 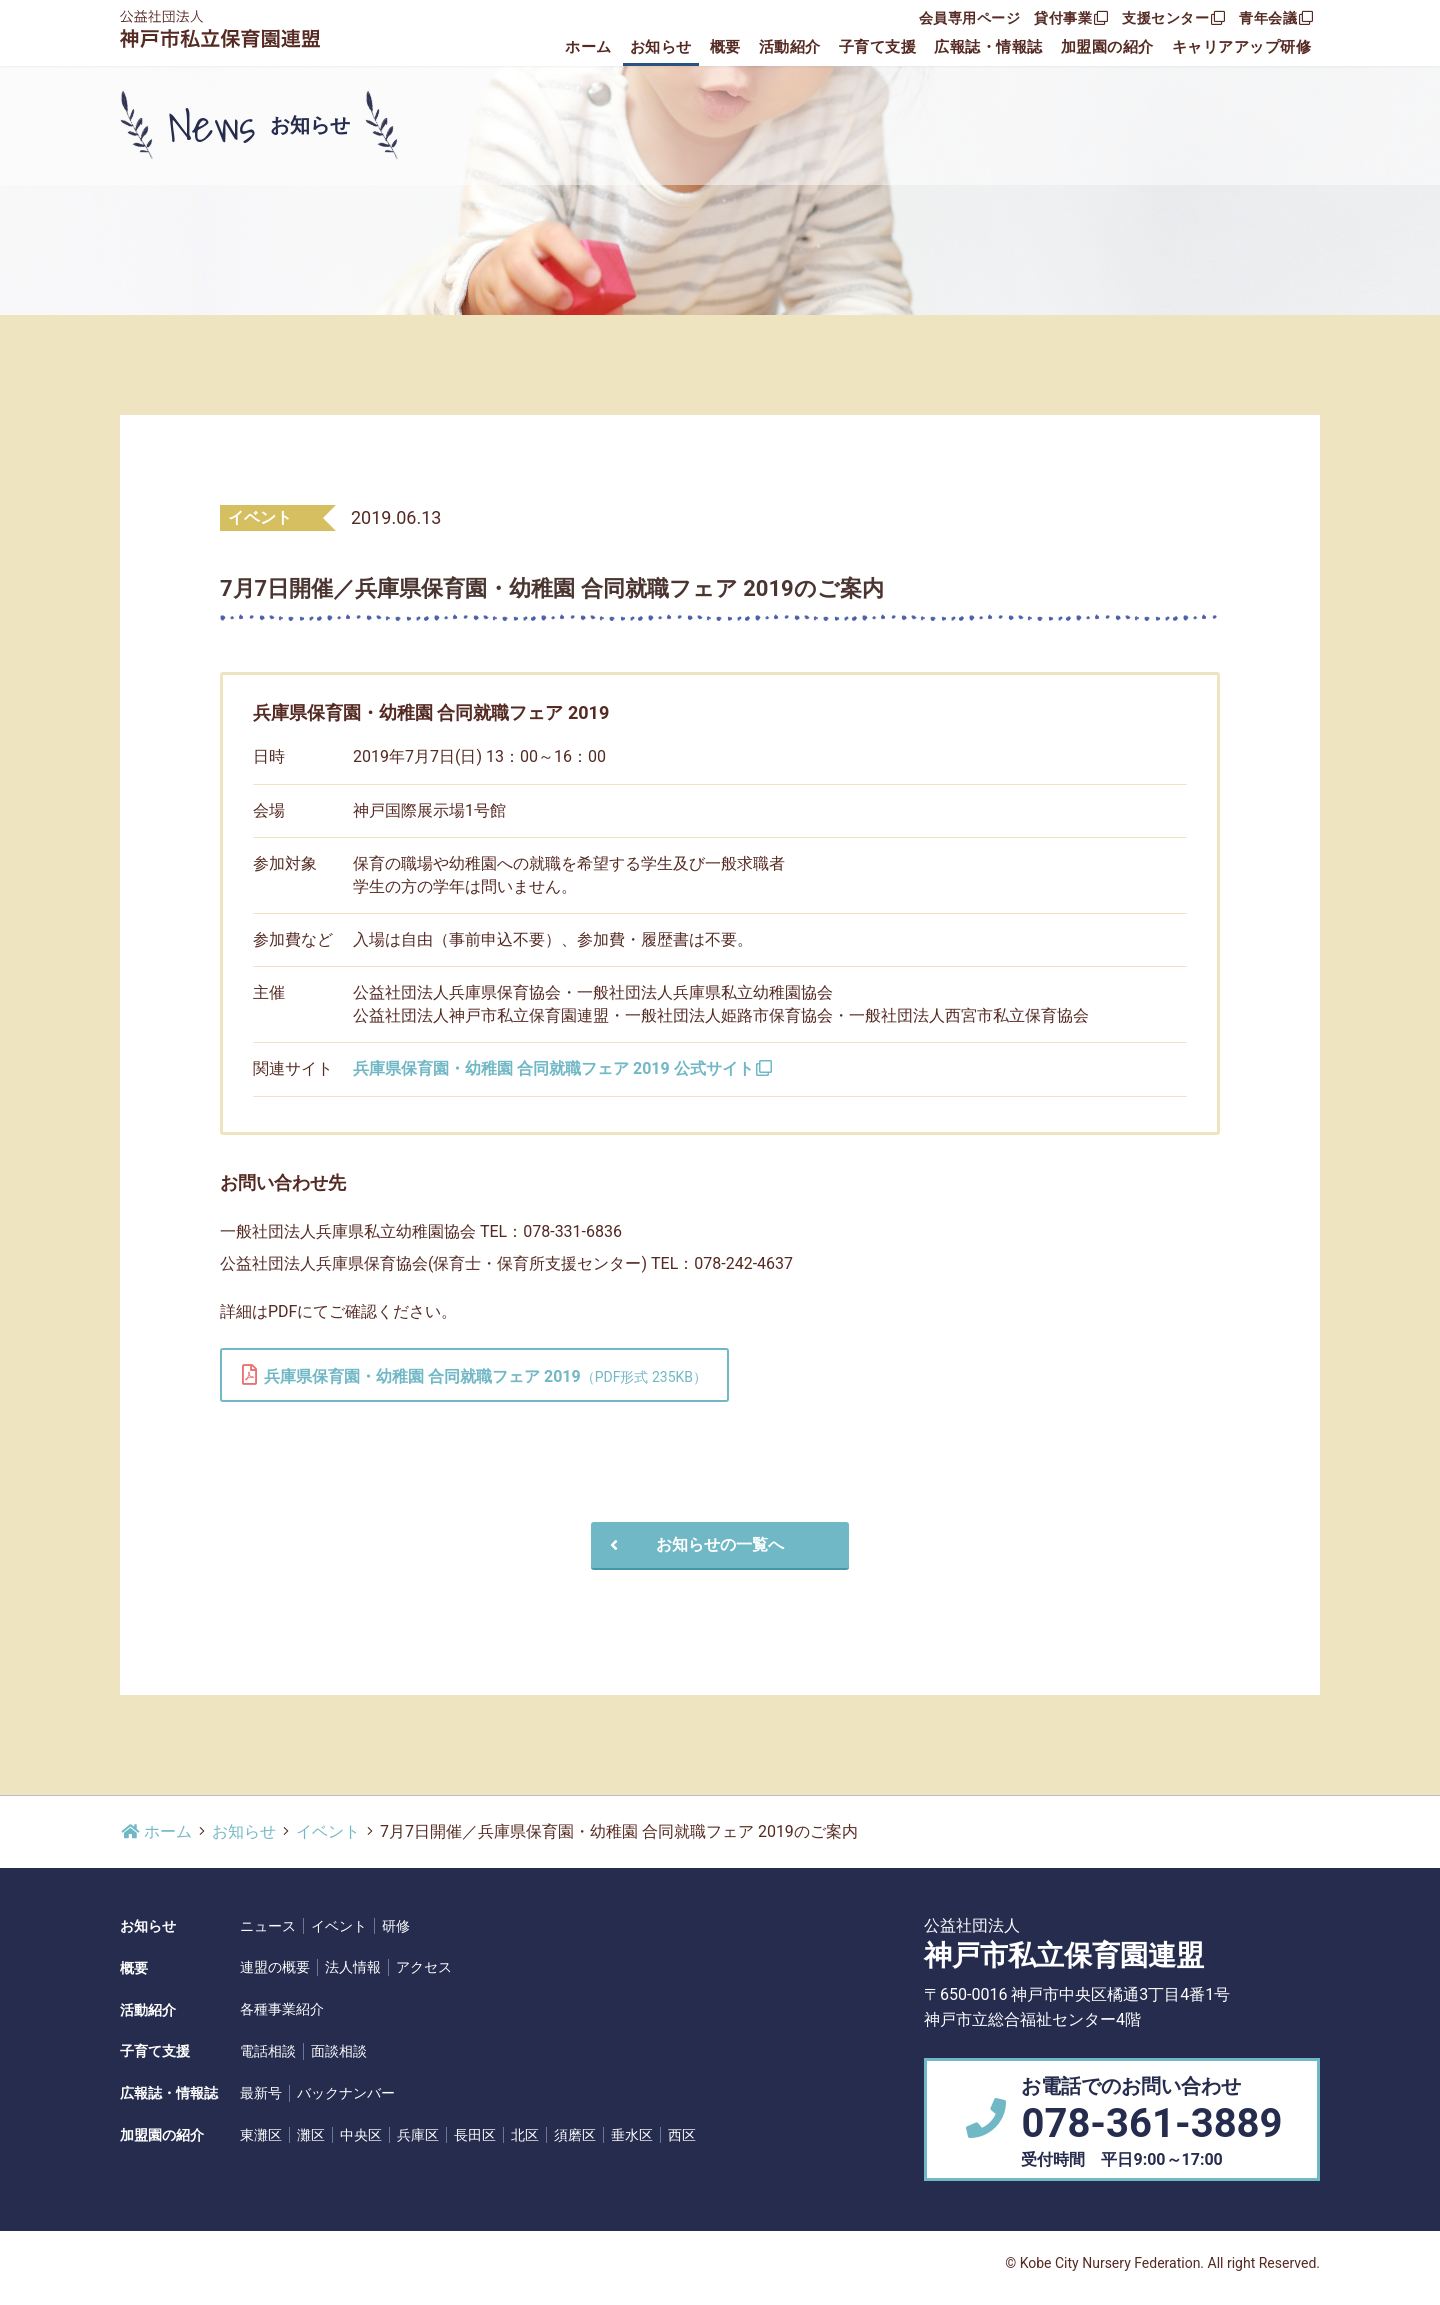 What do you see at coordinates (396, 1926) in the screenshot?
I see `研修` at bounding box center [396, 1926].